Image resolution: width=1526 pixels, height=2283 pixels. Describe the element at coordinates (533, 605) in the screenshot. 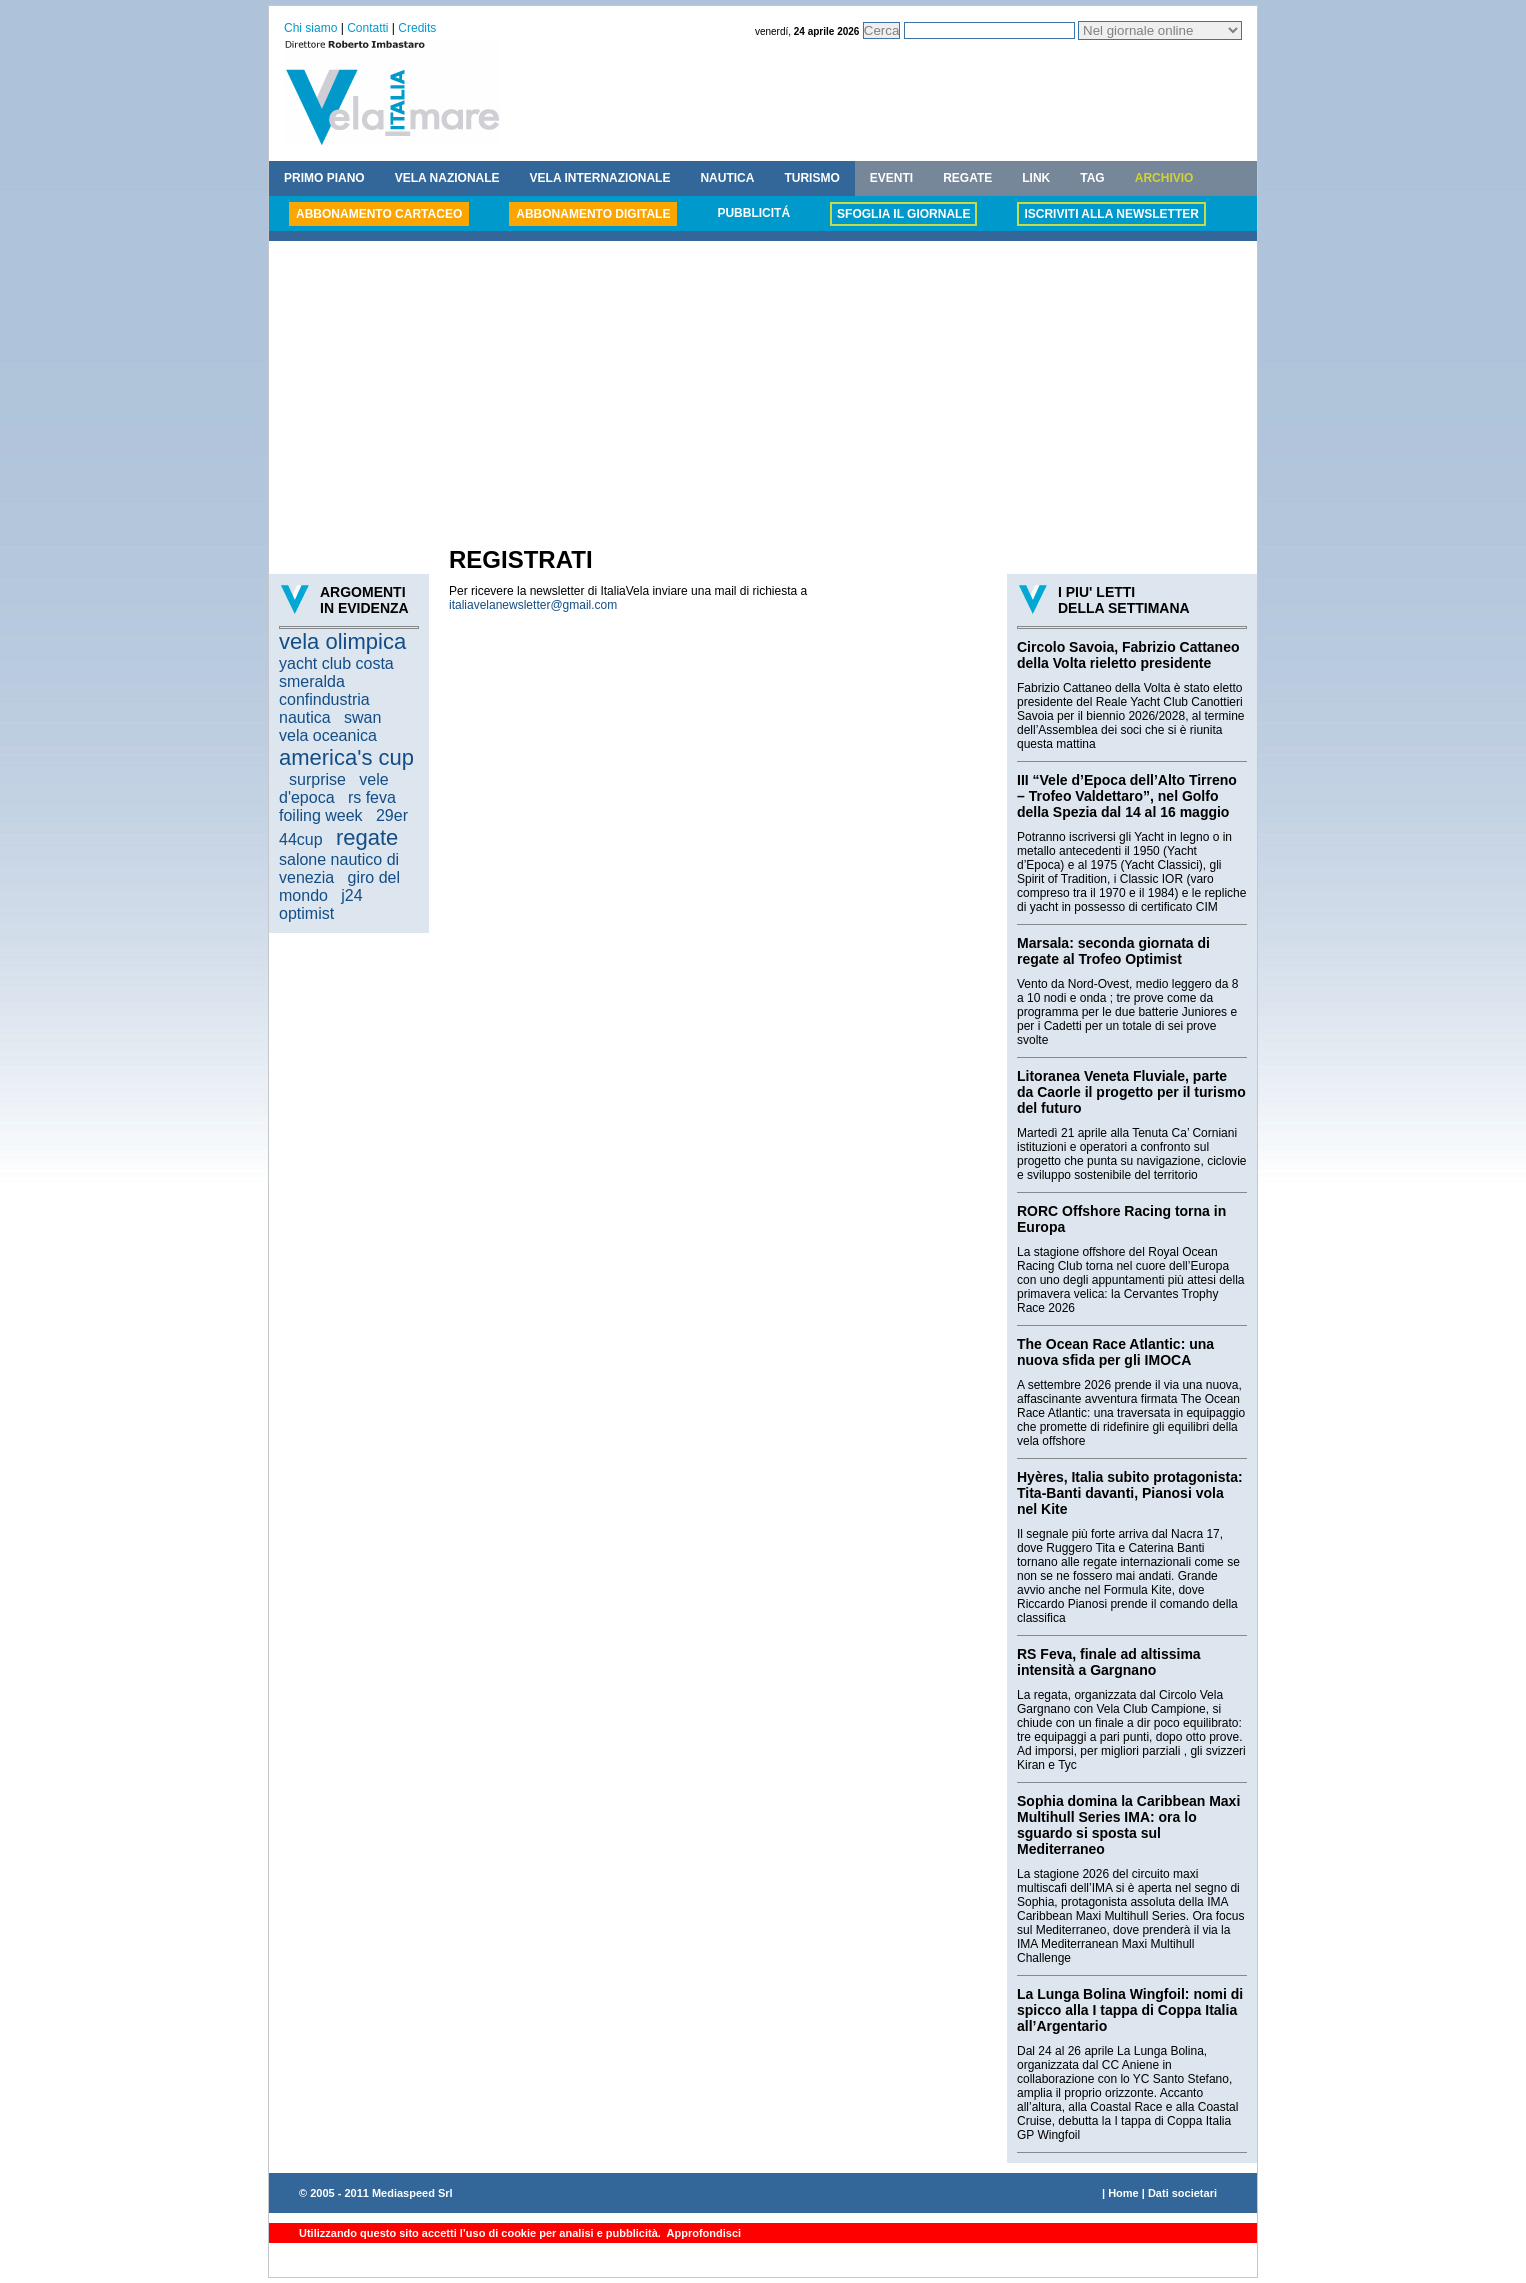

I see `italiavelanewsletter@gmail.com` at that location.